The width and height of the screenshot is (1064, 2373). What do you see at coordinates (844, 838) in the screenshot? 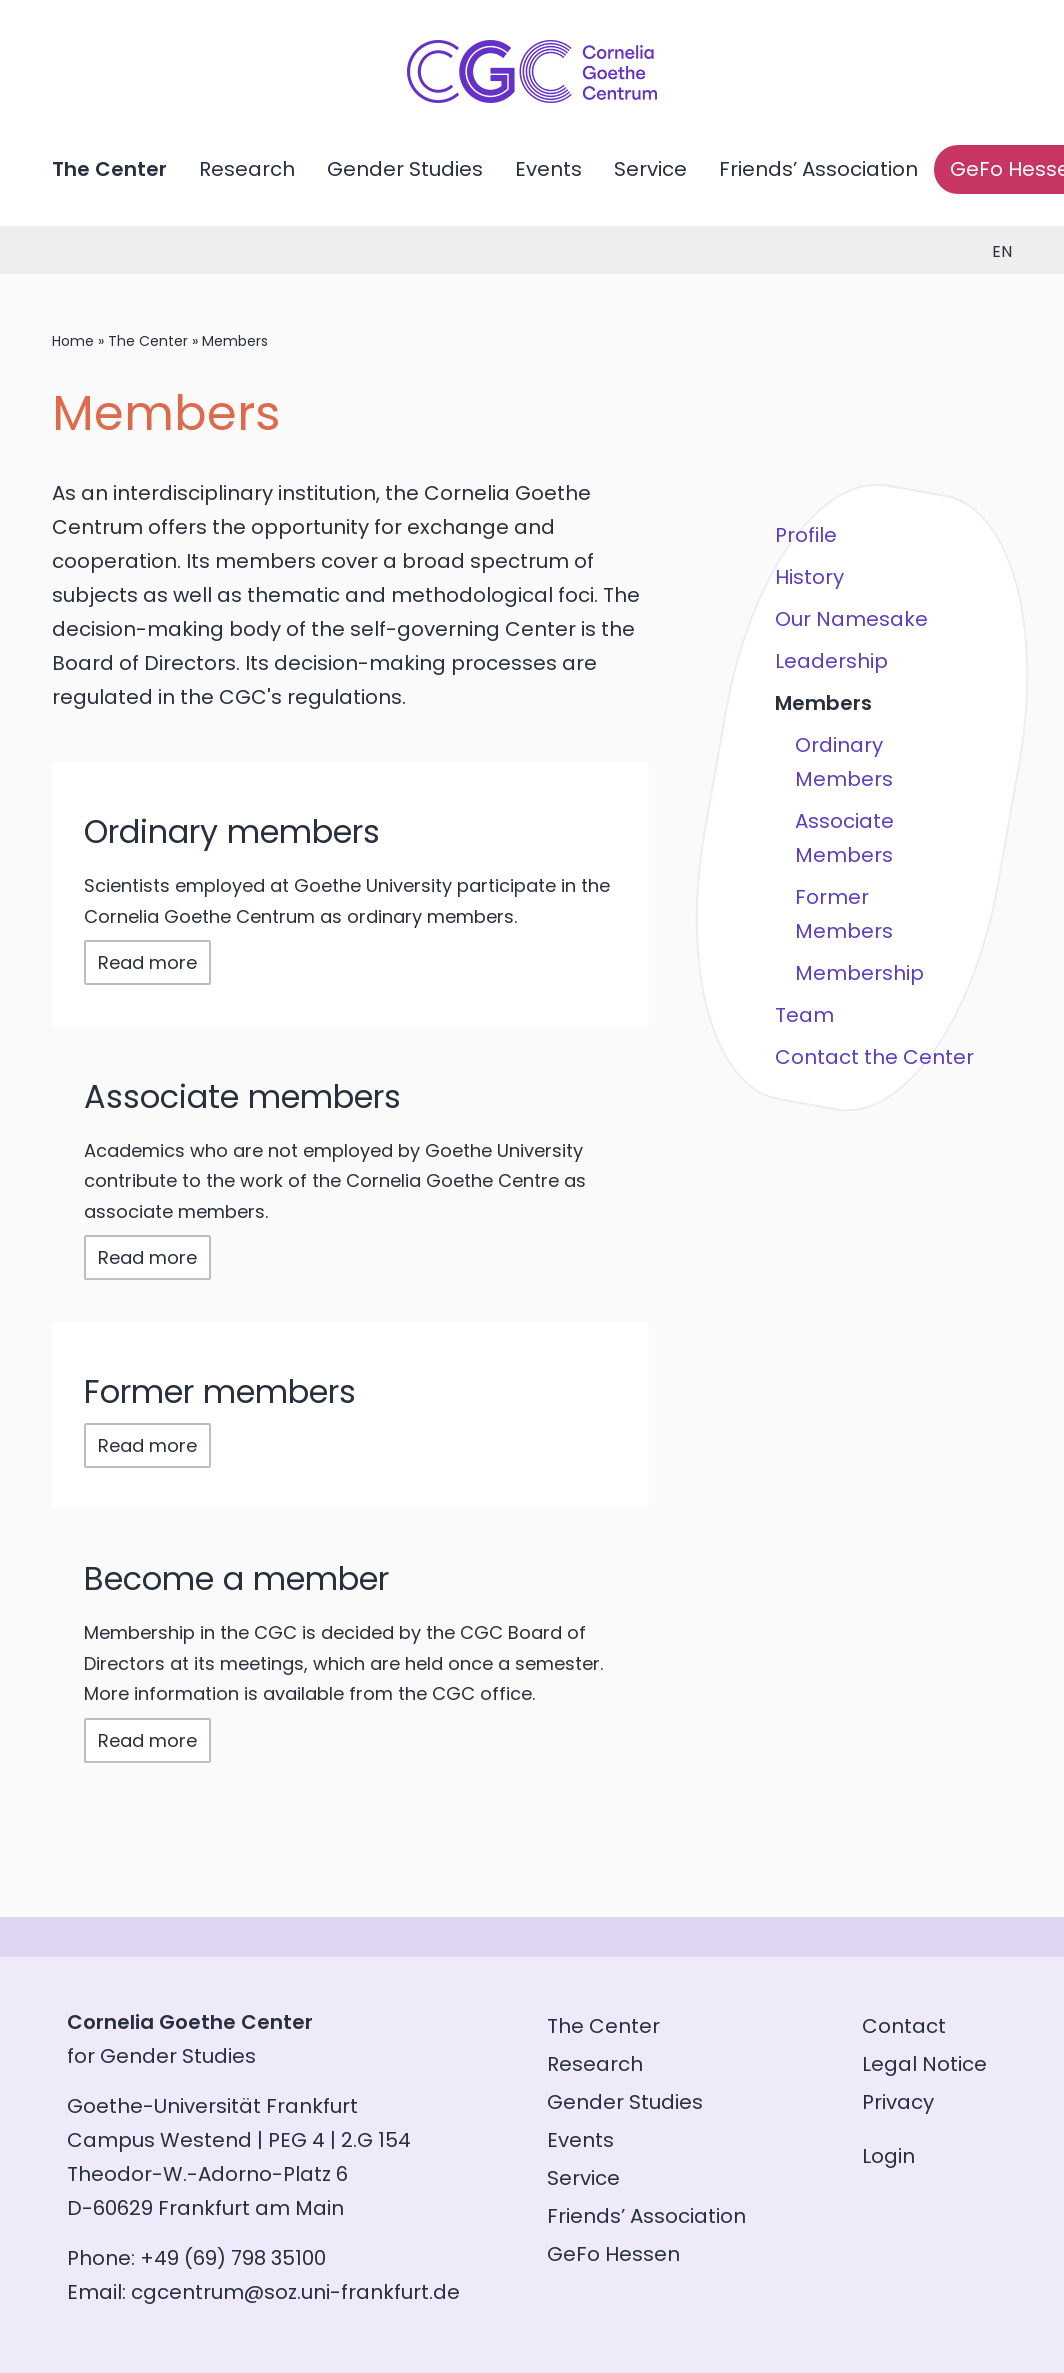
I see `Associate Members` at bounding box center [844, 838].